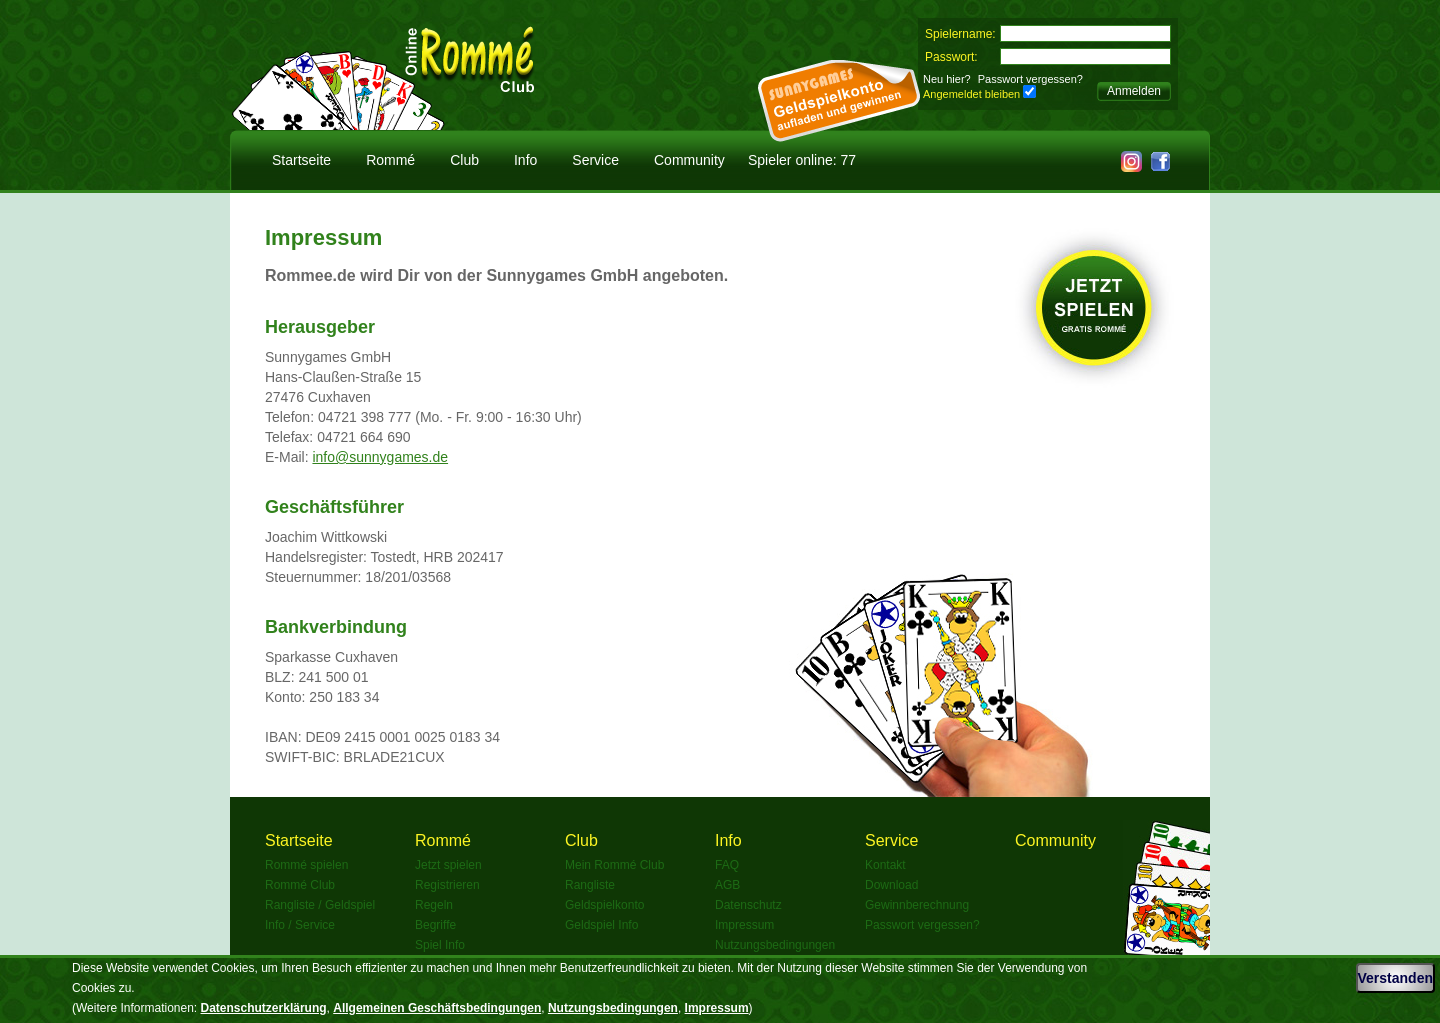 The width and height of the screenshot is (1440, 1023). I want to click on Geldspiel Info, so click(601, 925).